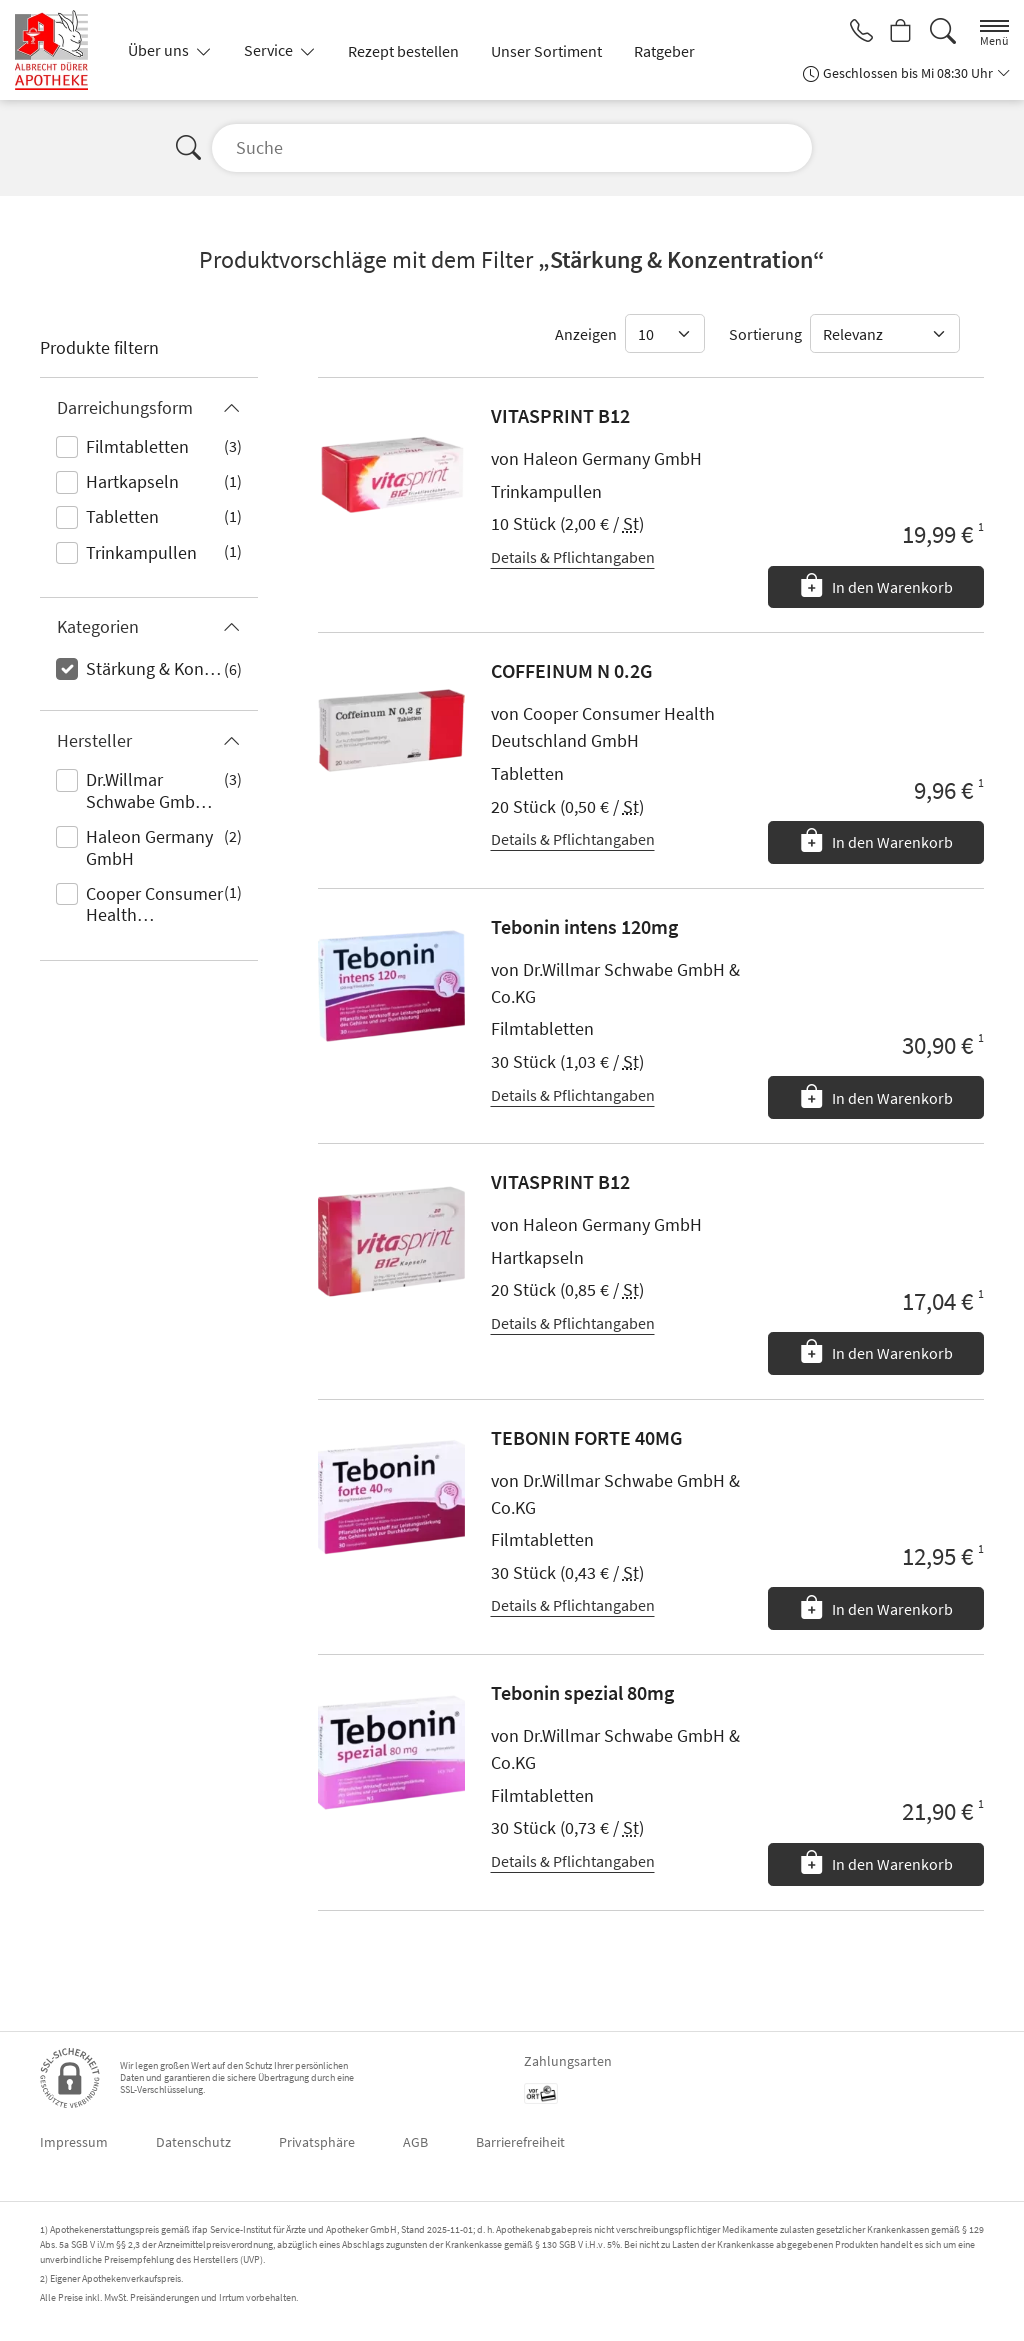 This screenshot has width=1024, height=2341. Describe the element at coordinates (415, 2142) in the screenshot. I see `AGB` at that location.